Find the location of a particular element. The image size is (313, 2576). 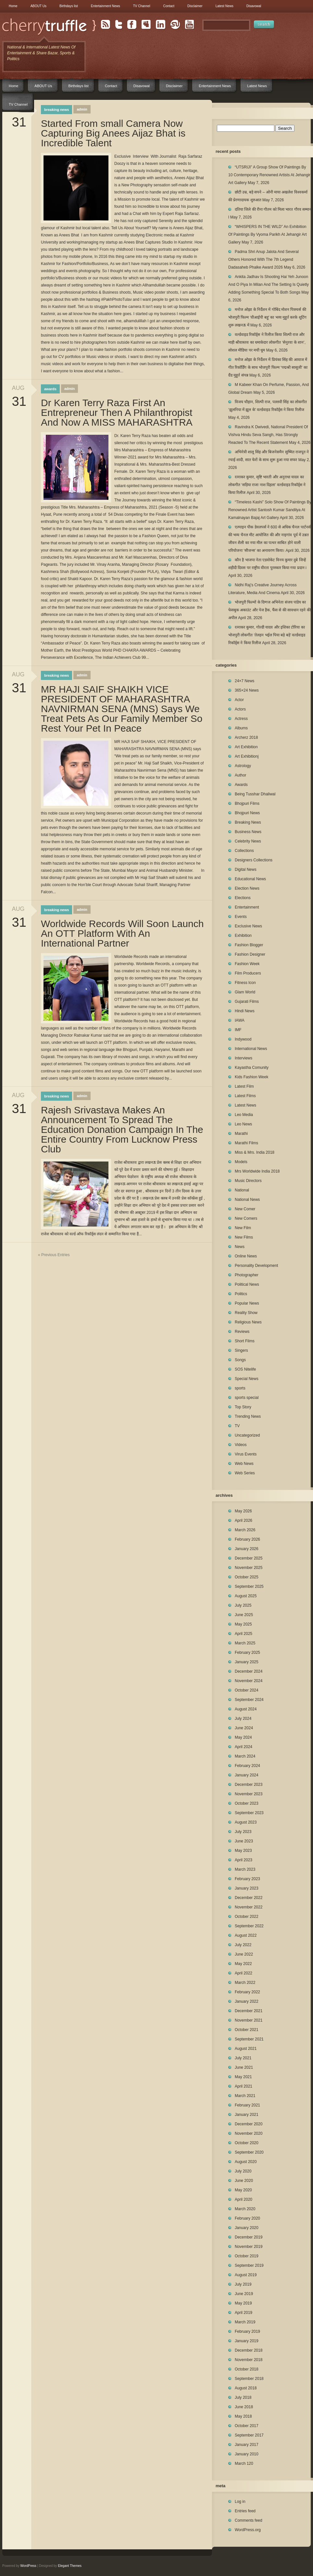

News is located at coordinates (239, 1246).